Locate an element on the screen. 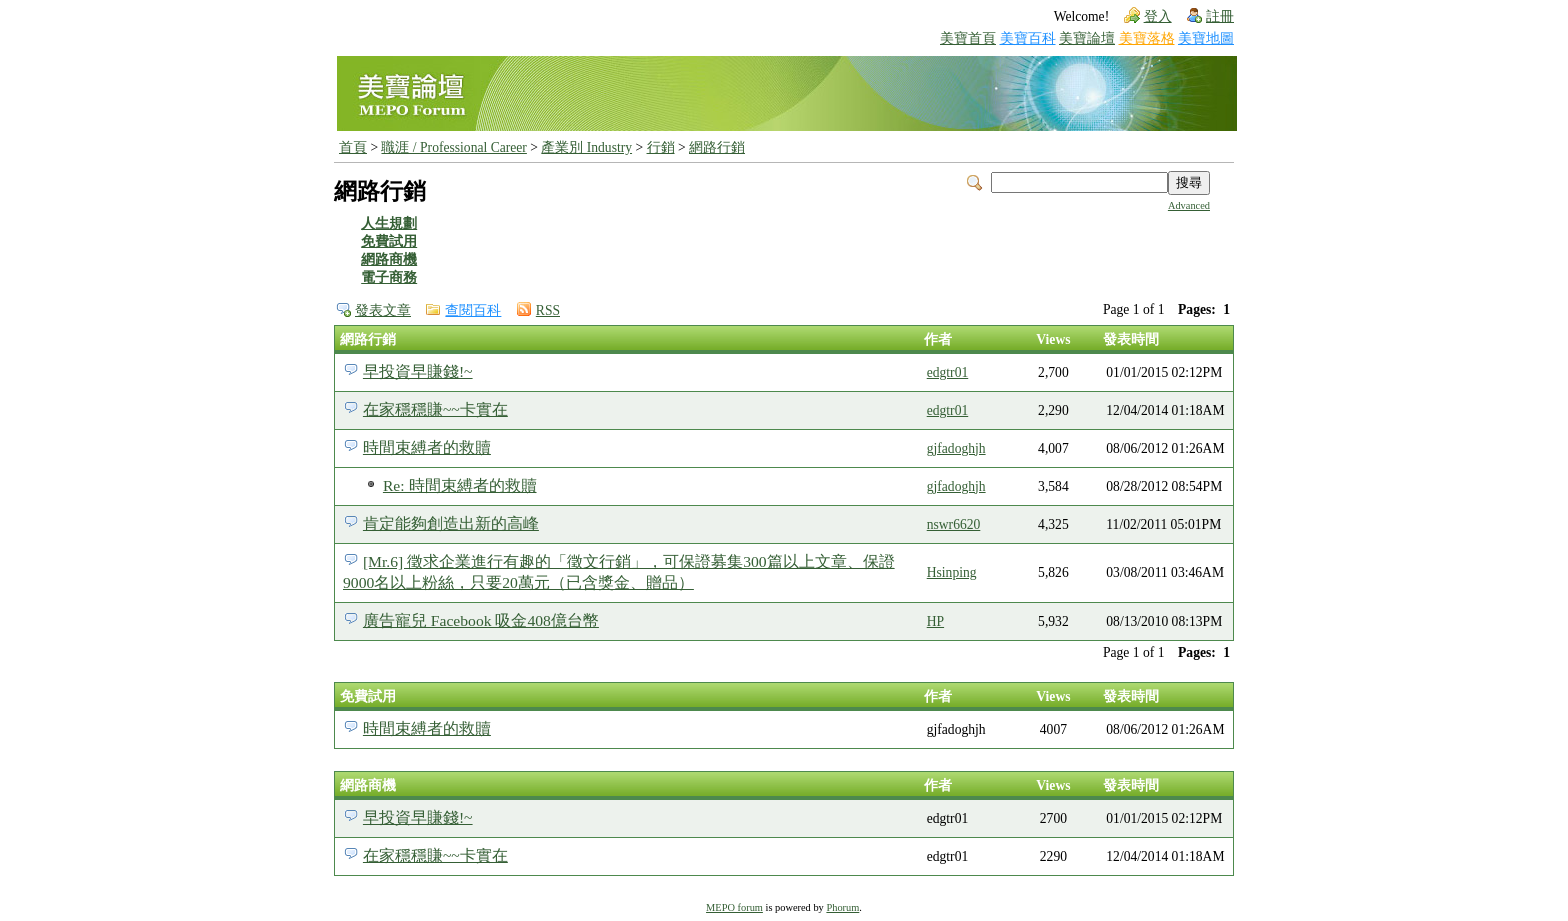 This screenshot has height=921, width=1568. Advanced is located at coordinates (1189, 205).